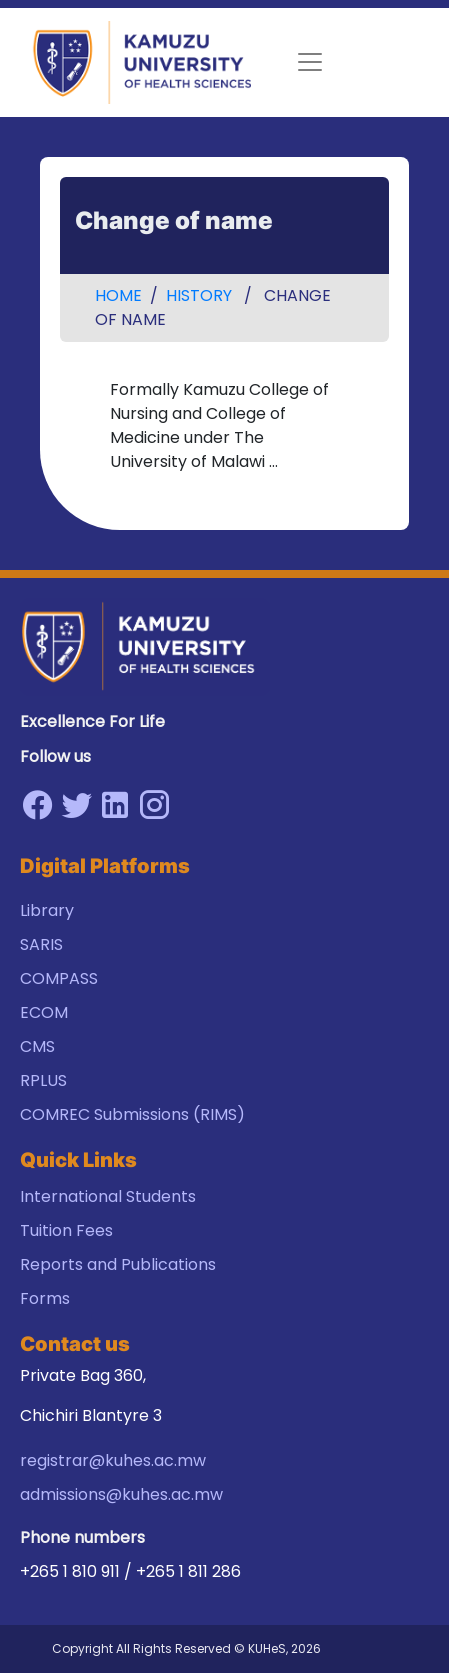 The width and height of the screenshot is (449, 1673). Describe the element at coordinates (310, 62) in the screenshot. I see `[Toggle navigation]` at that location.